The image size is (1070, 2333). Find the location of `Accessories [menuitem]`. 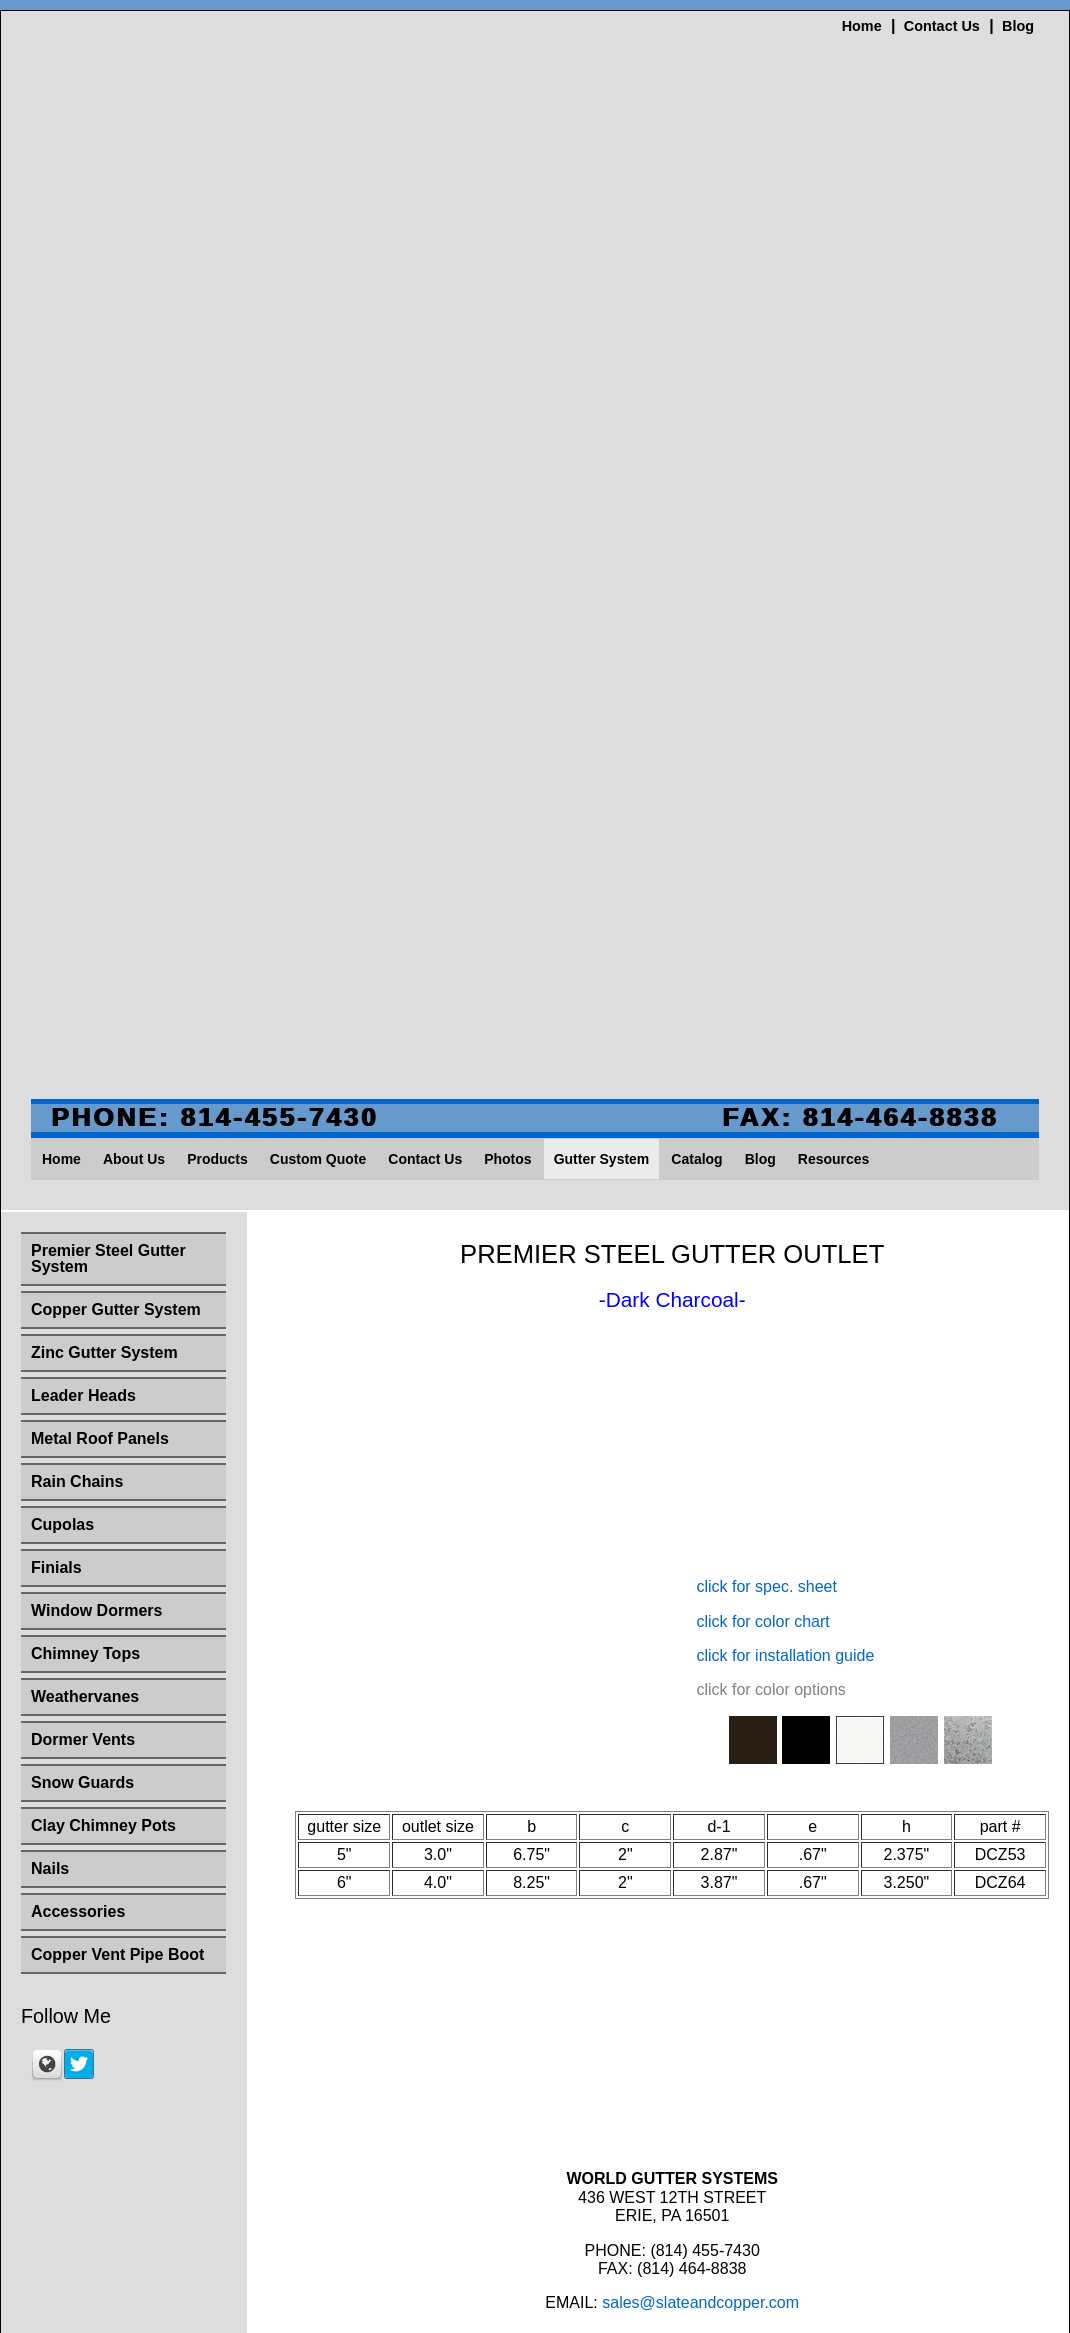

Accessories [menuitem] is located at coordinates (78, 1041).